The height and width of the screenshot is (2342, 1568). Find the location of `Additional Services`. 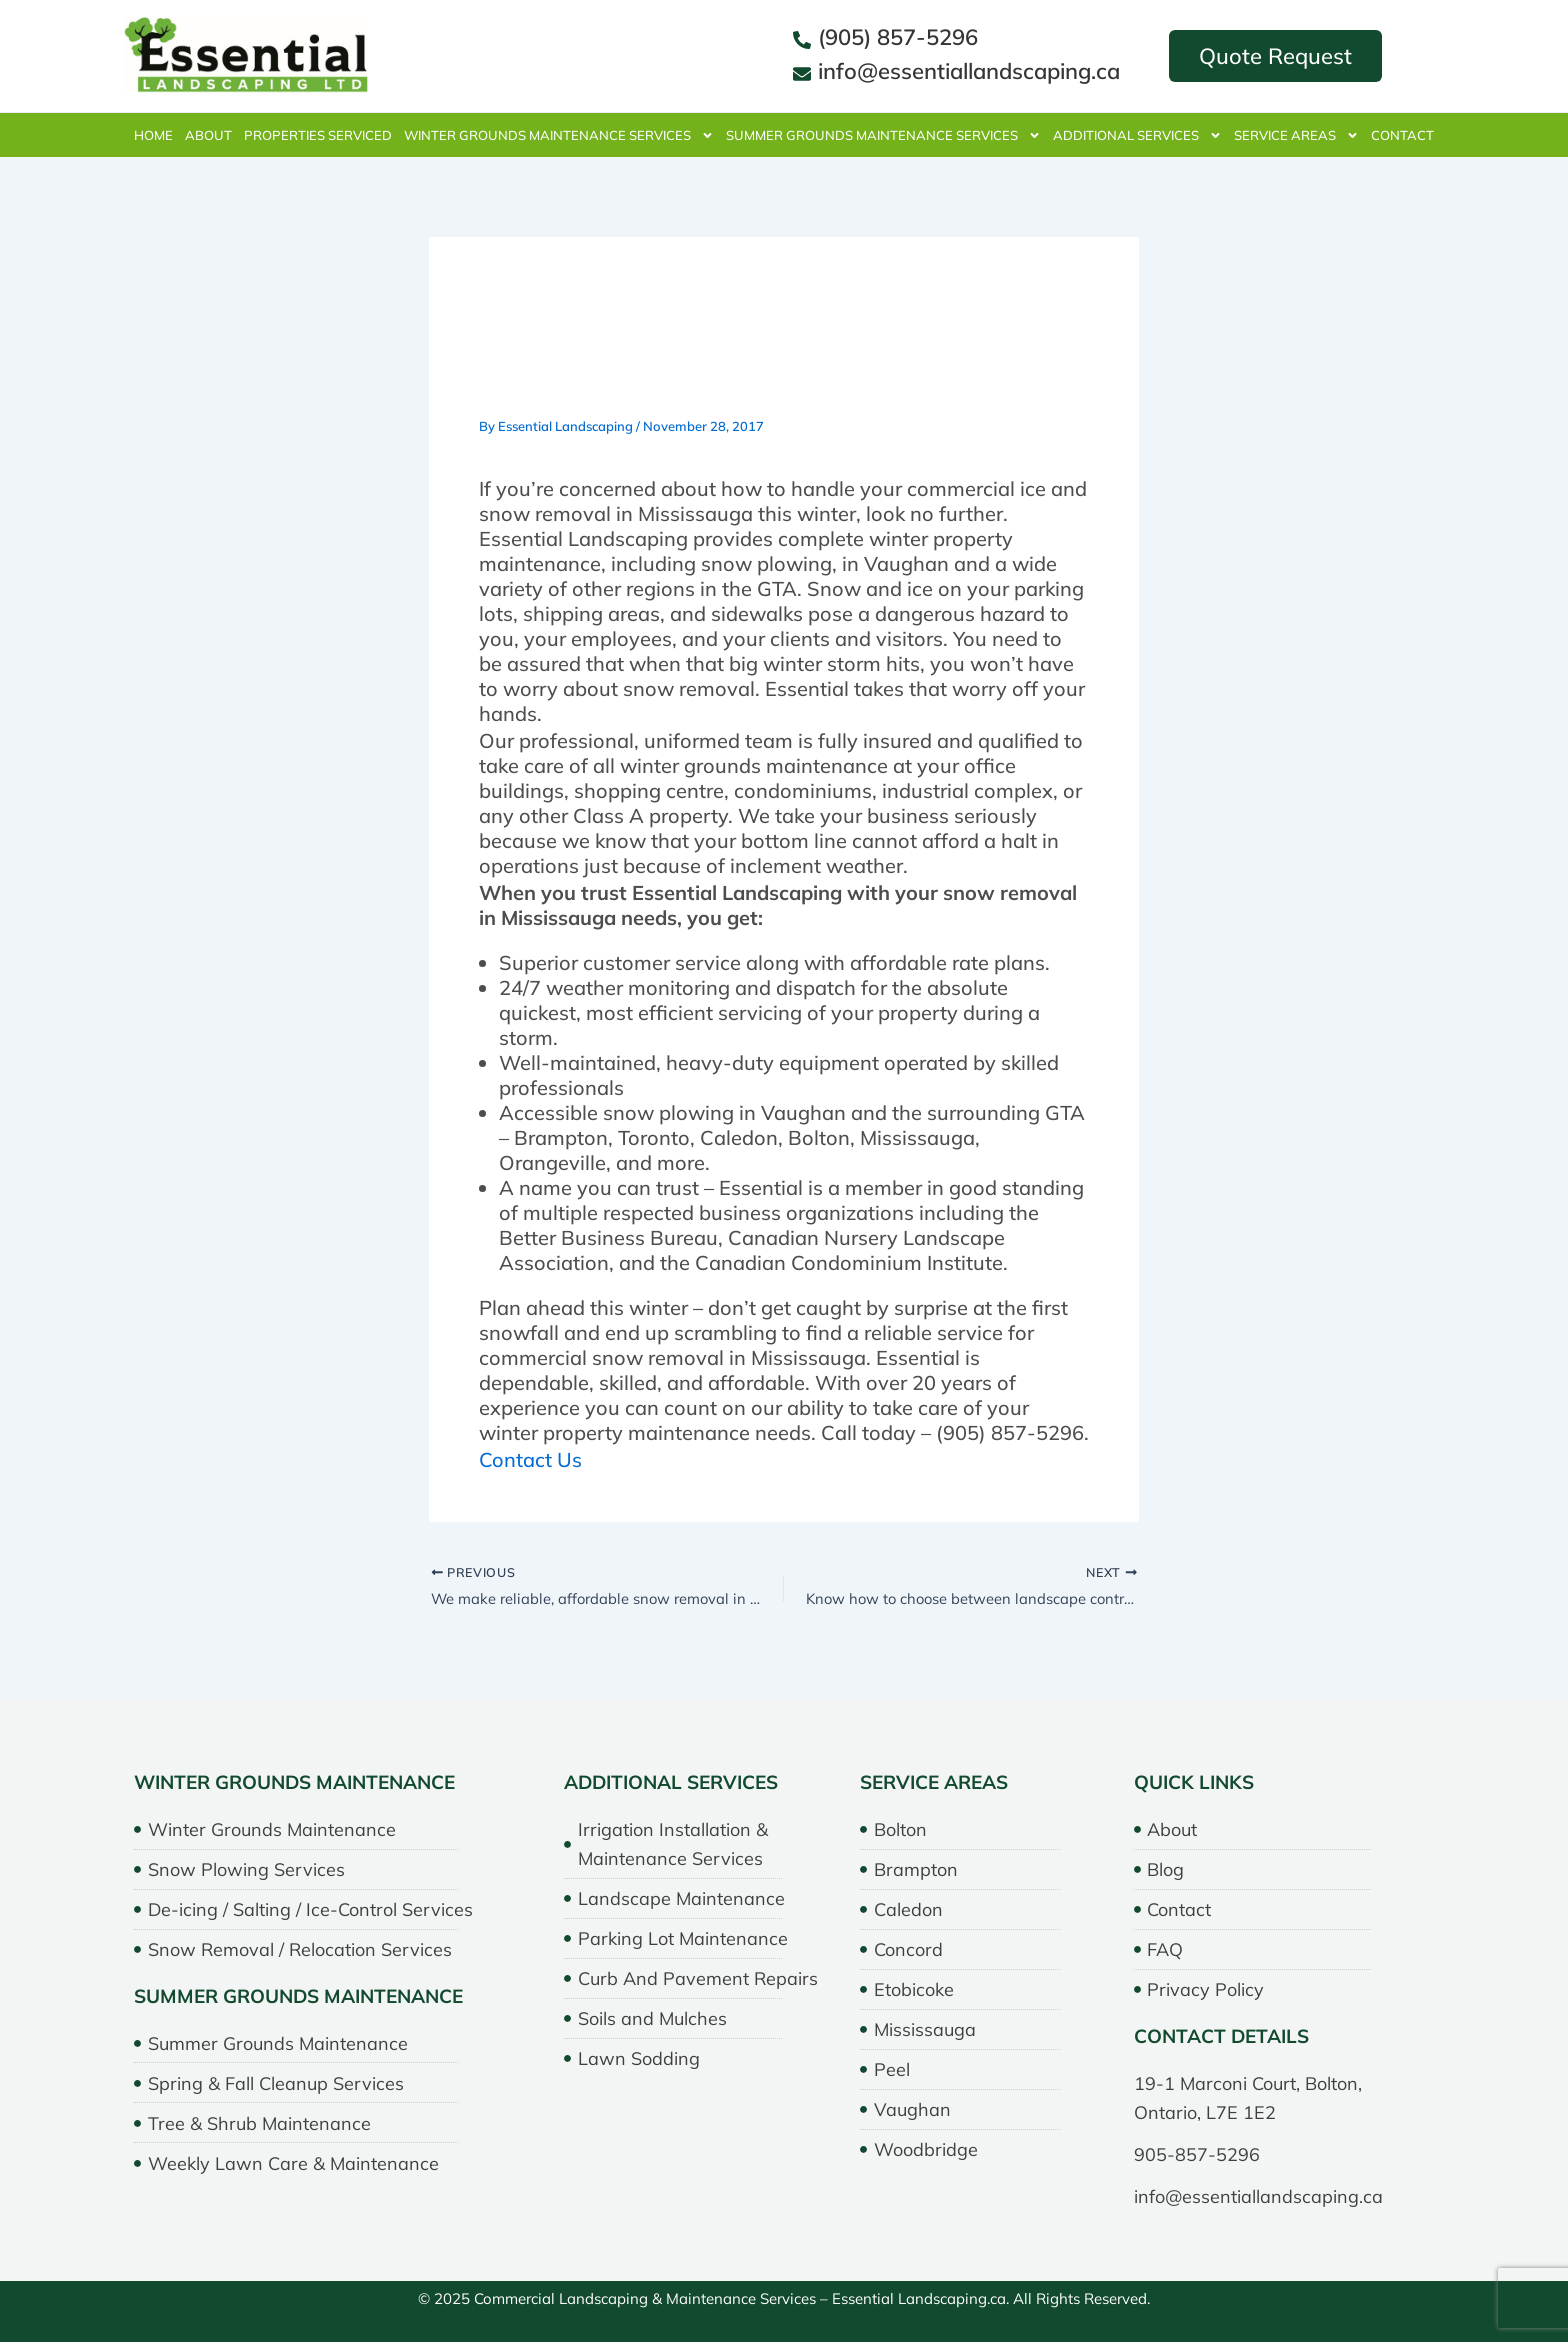

Additional Services is located at coordinates (1137, 135).